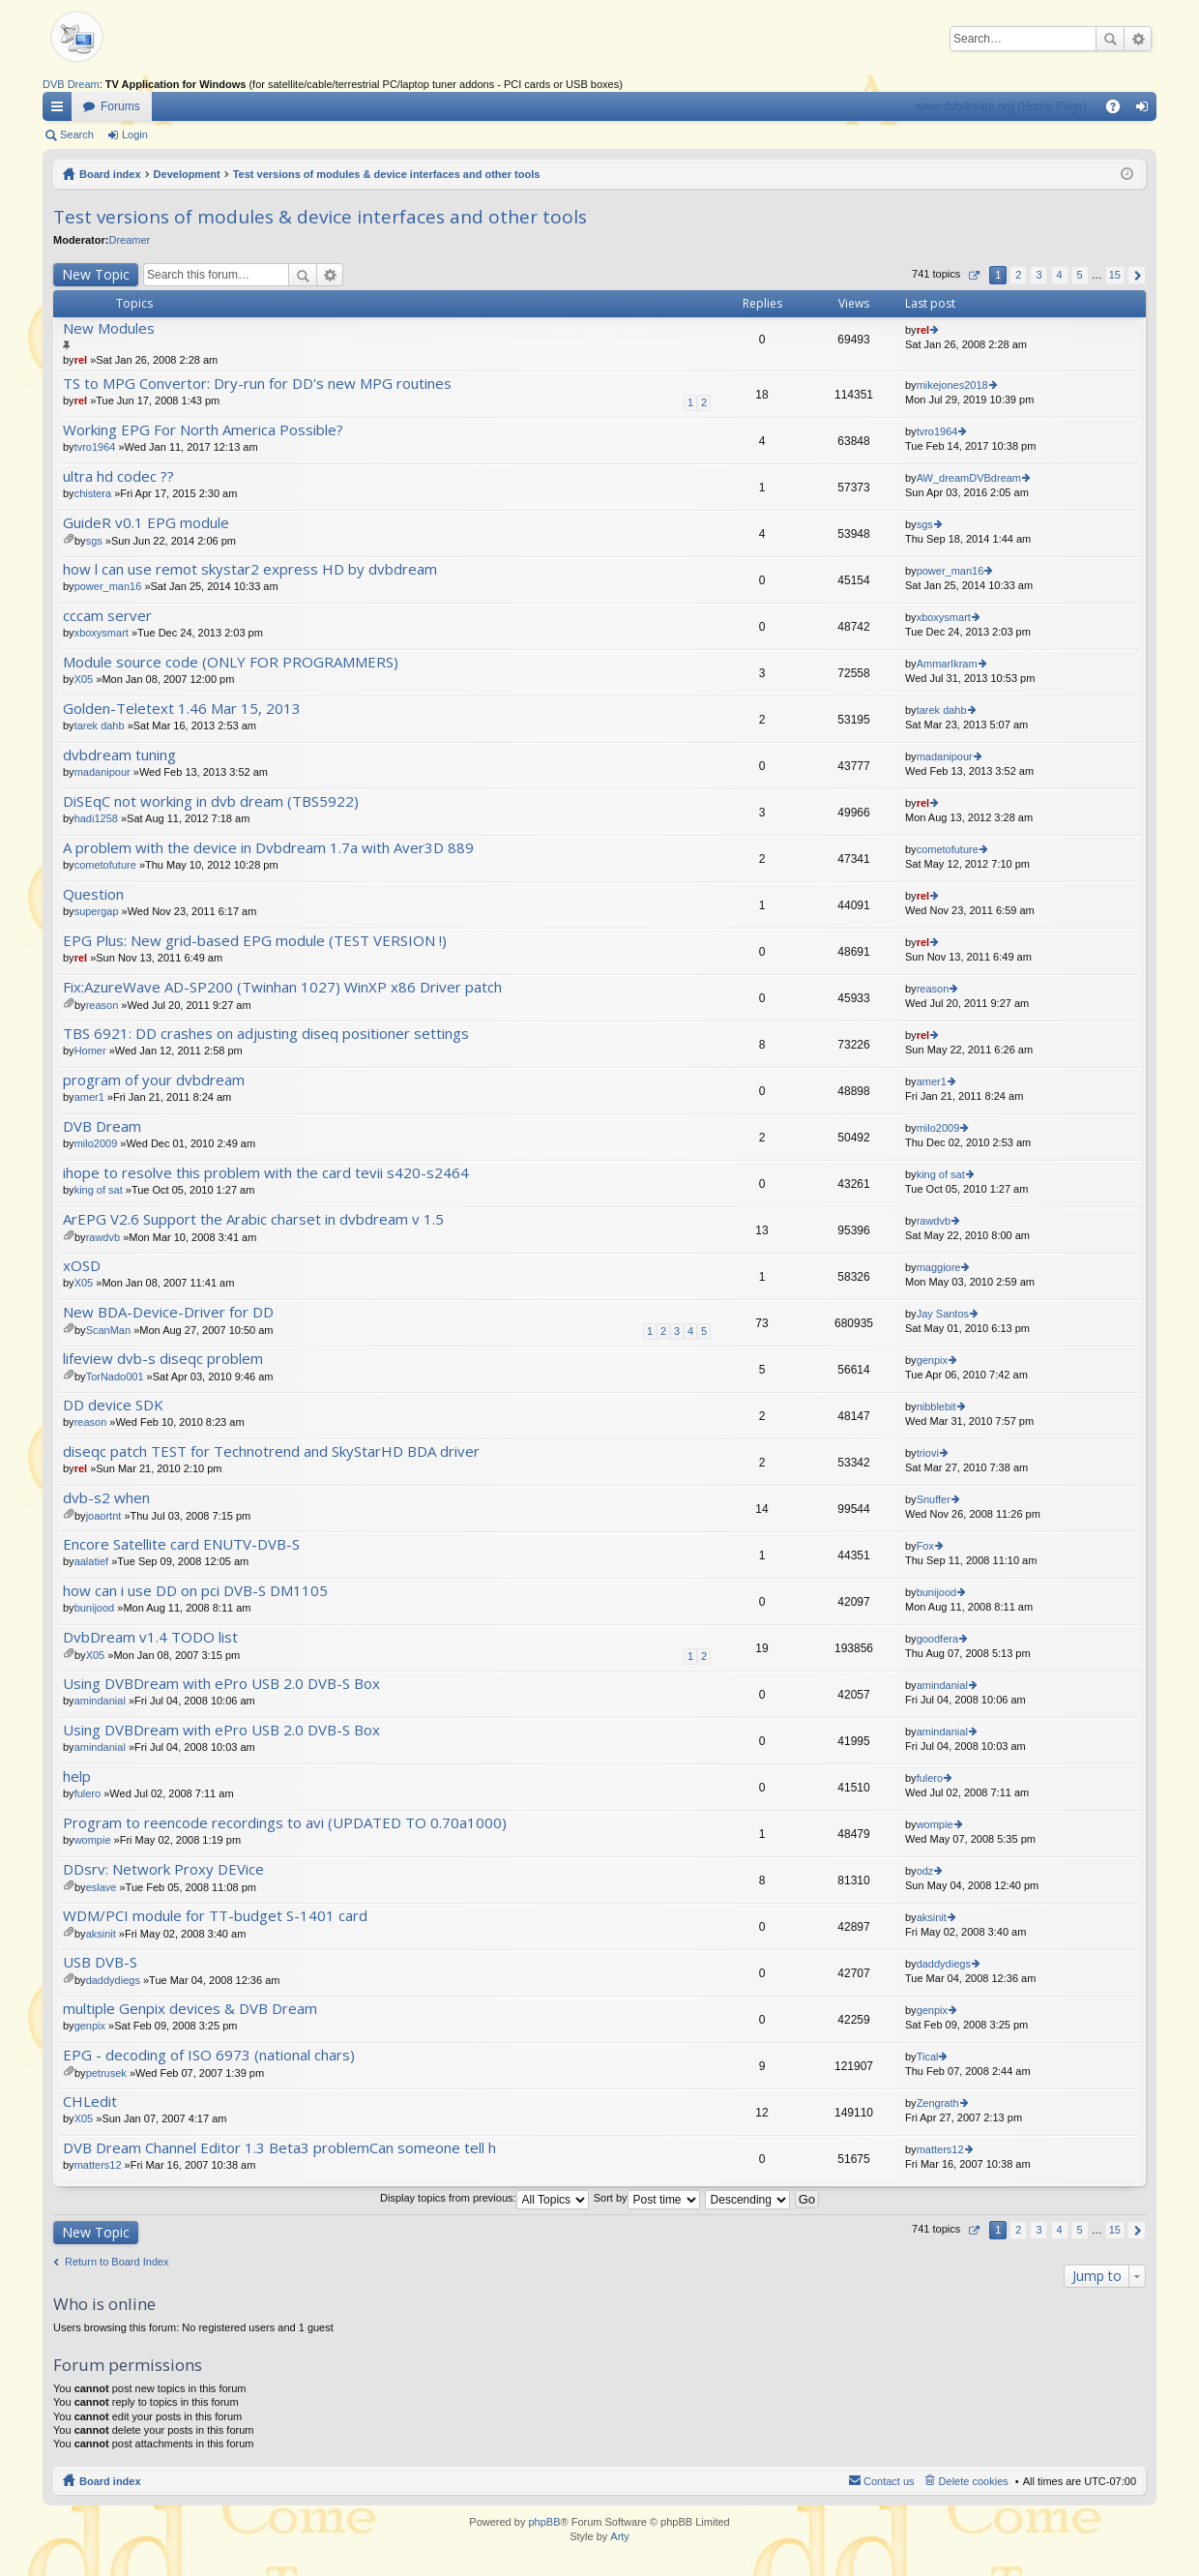 This screenshot has width=1199, height=2576. What do you see at coordinates (95, 447) in the screenshot?
I see `tvro1964` at bounding box center [95, 447].